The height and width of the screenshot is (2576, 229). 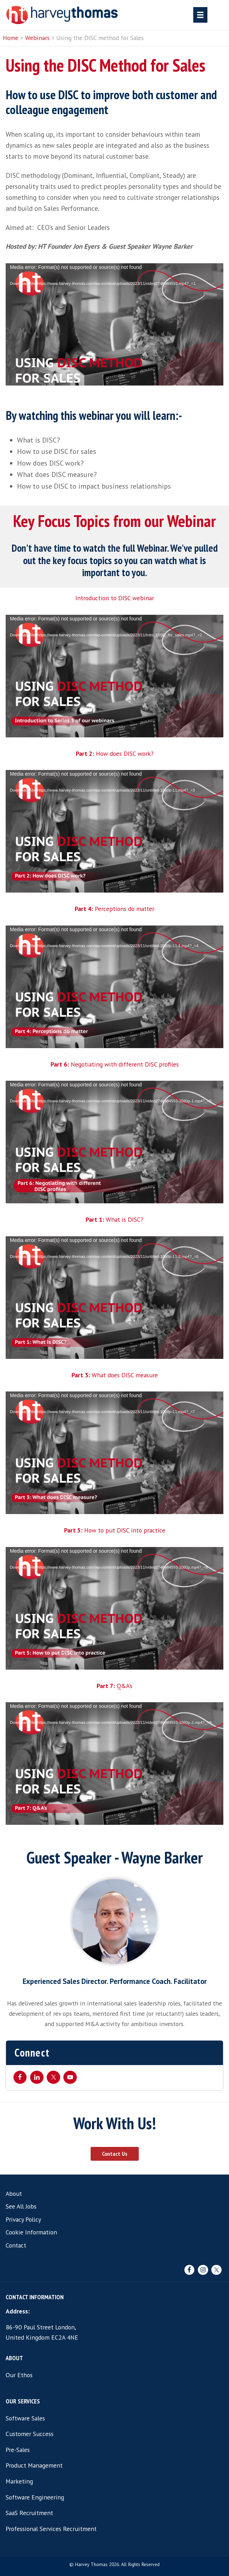 What do you see at coordinates (51, 2529) in the screenshot?
I see `Professional Services Recruitment` at bounding box center [51, 2529].